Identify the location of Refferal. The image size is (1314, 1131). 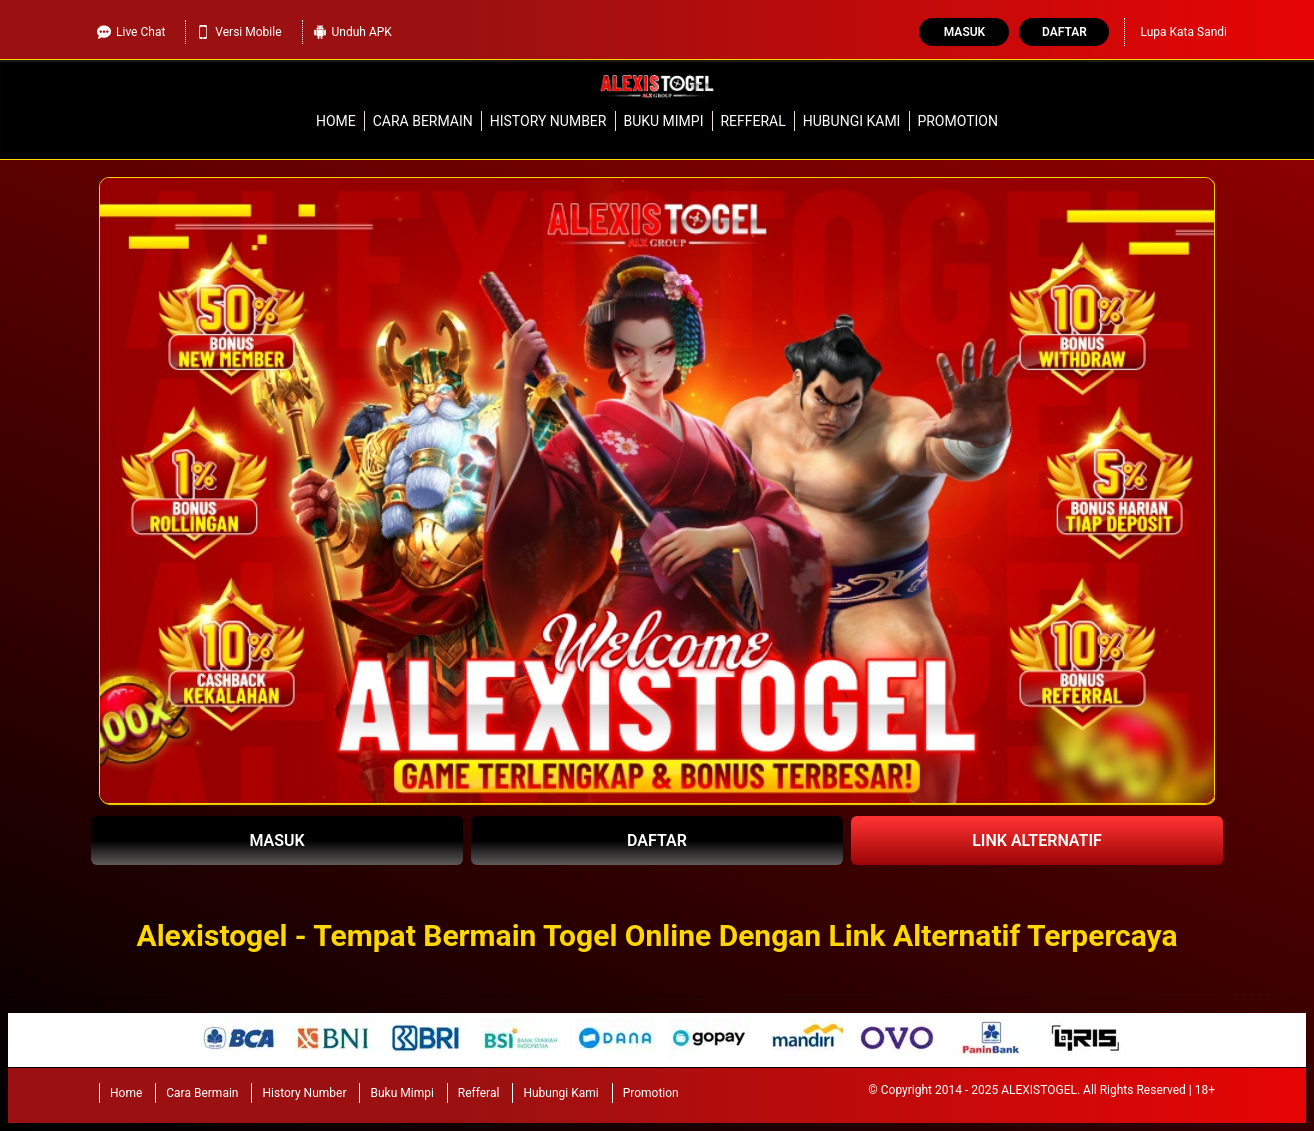
(752, 121).